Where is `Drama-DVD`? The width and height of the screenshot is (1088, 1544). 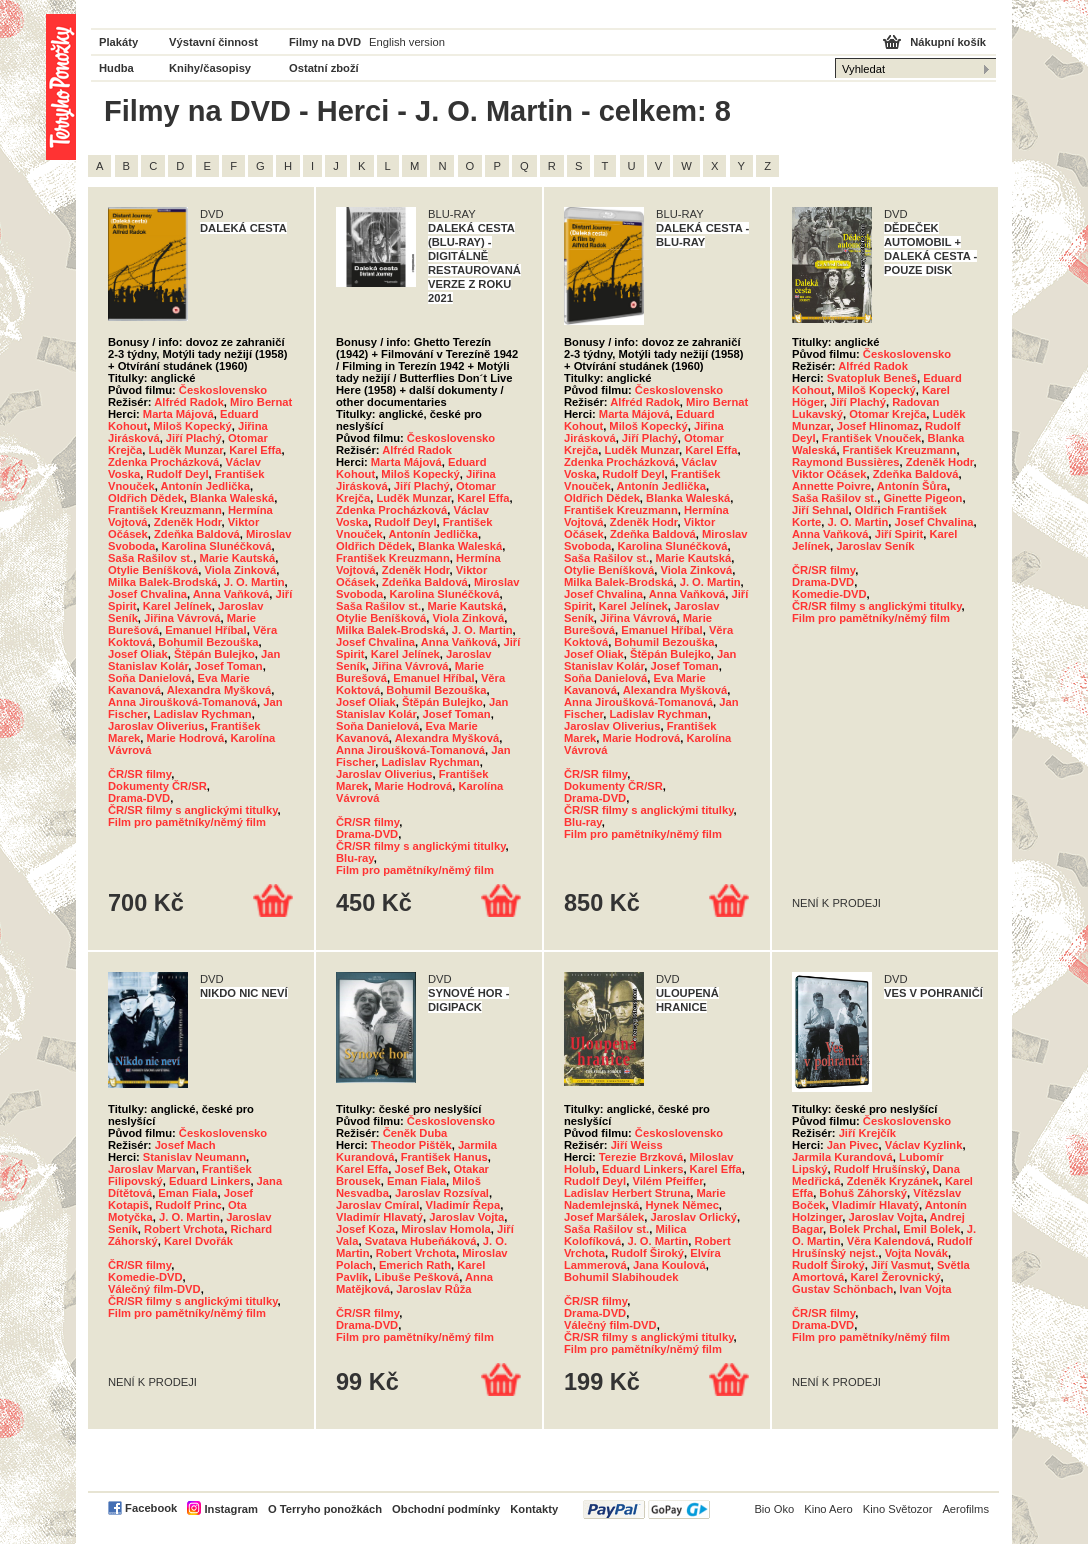 Drama-DVD is located at coordinates (139, 798).